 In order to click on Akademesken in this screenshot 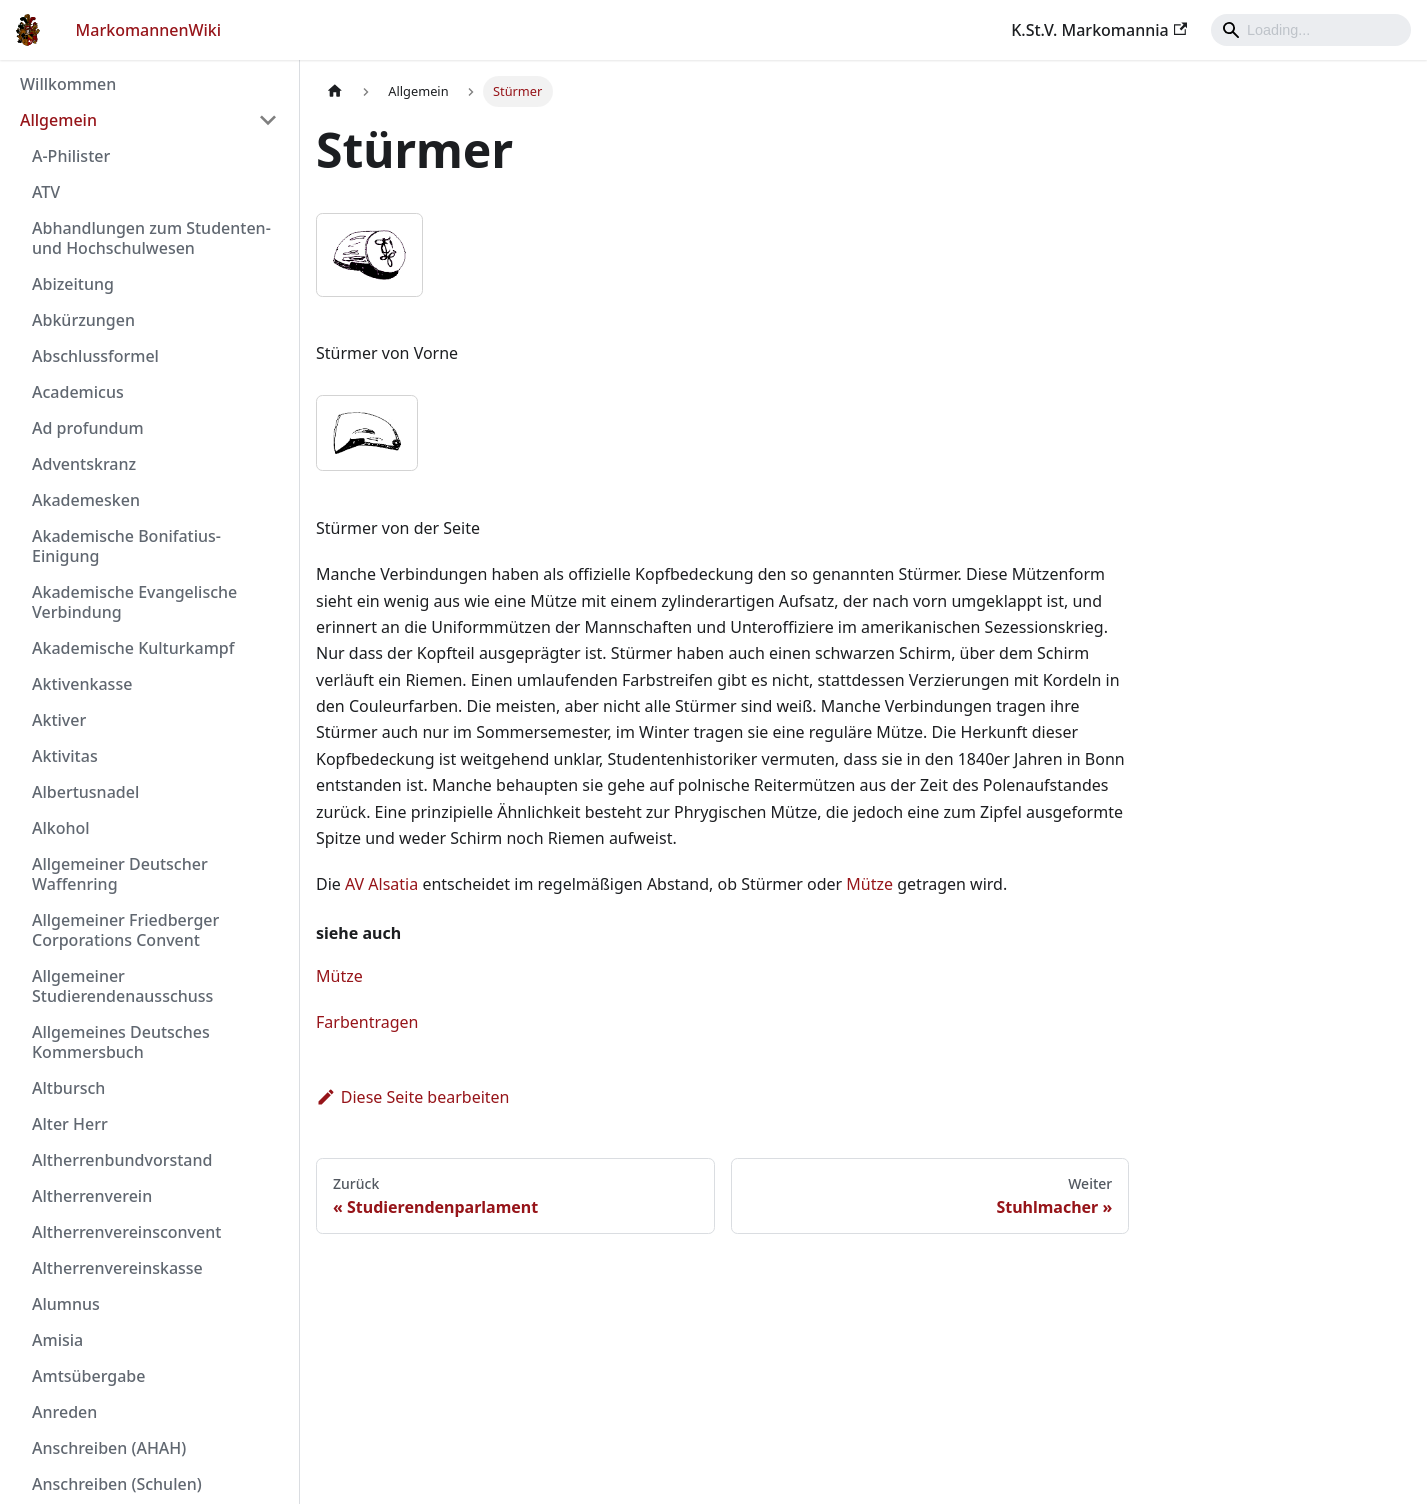, I will do `click(86, 500)`.